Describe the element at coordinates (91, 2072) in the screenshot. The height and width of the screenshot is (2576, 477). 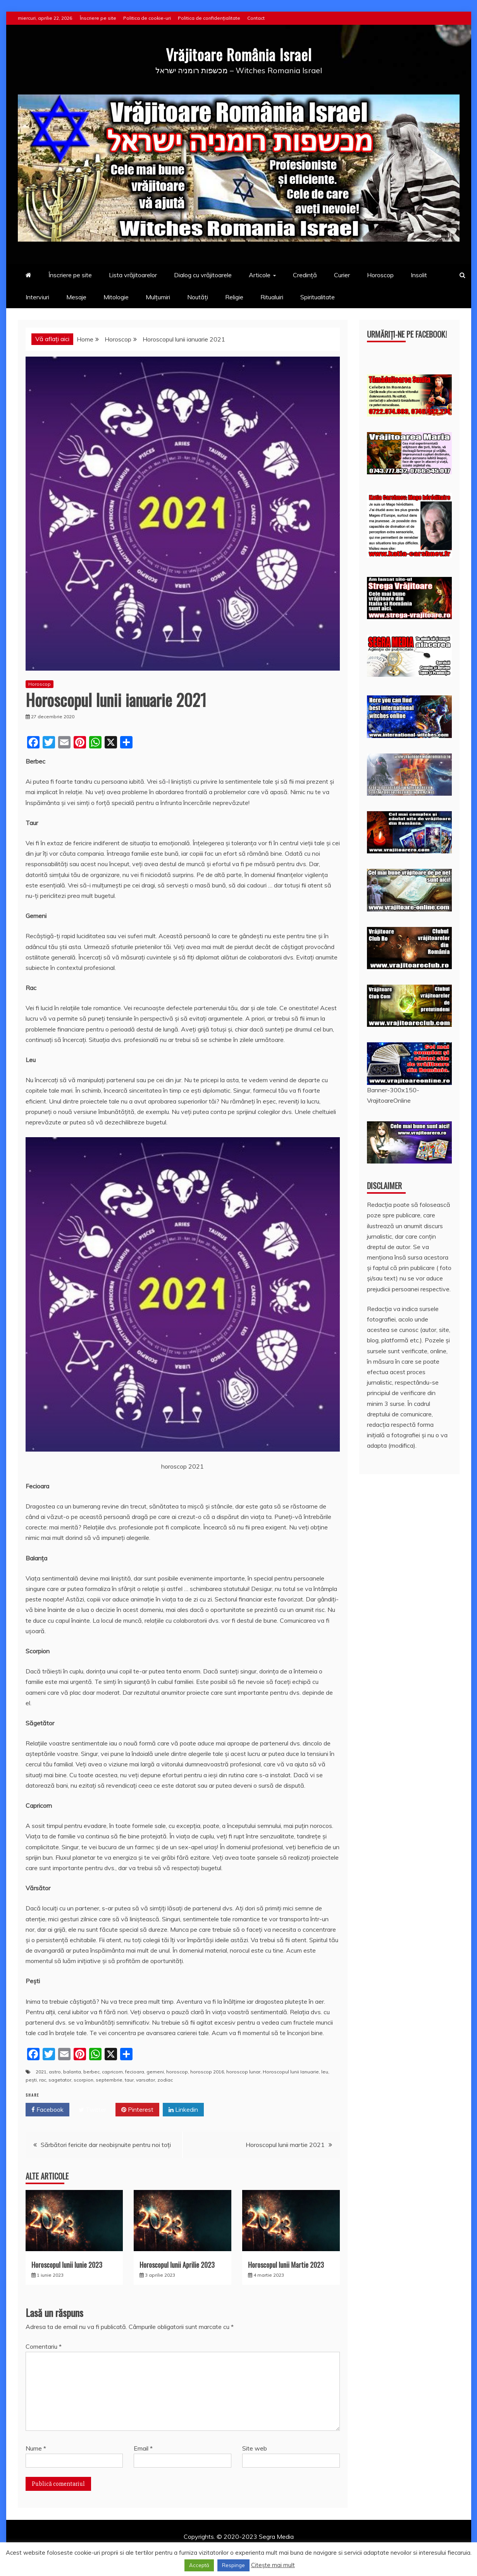
I see `berbec` at that location.